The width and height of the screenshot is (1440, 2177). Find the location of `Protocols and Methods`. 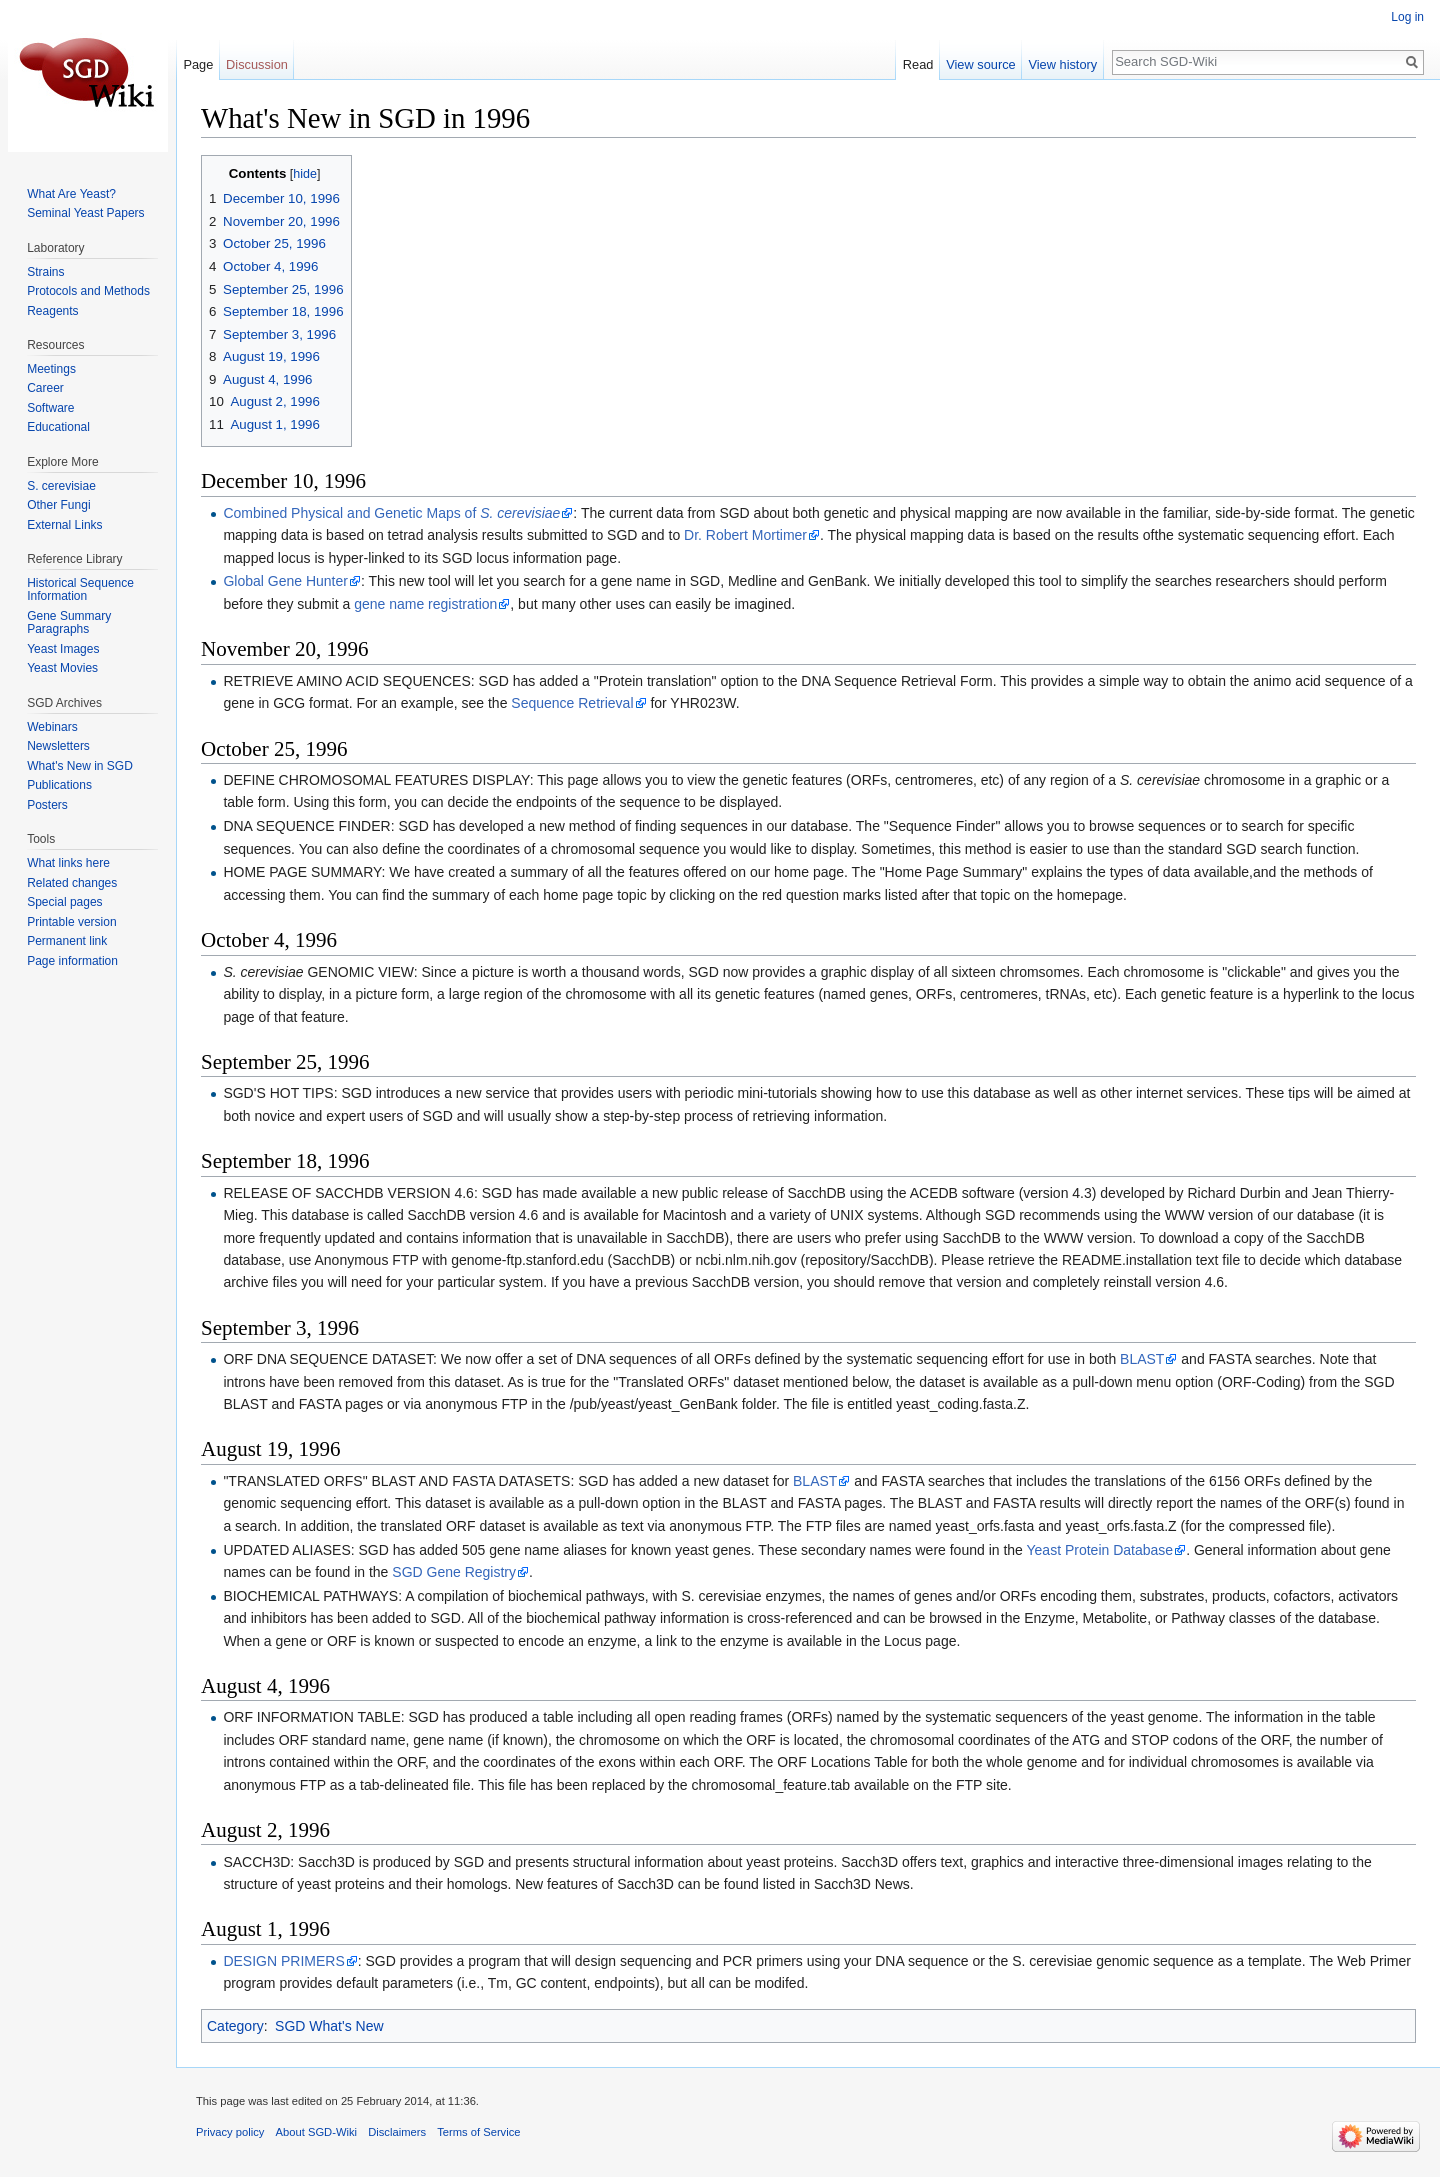

Protocols and Methods is located at coordinates (88, 291).